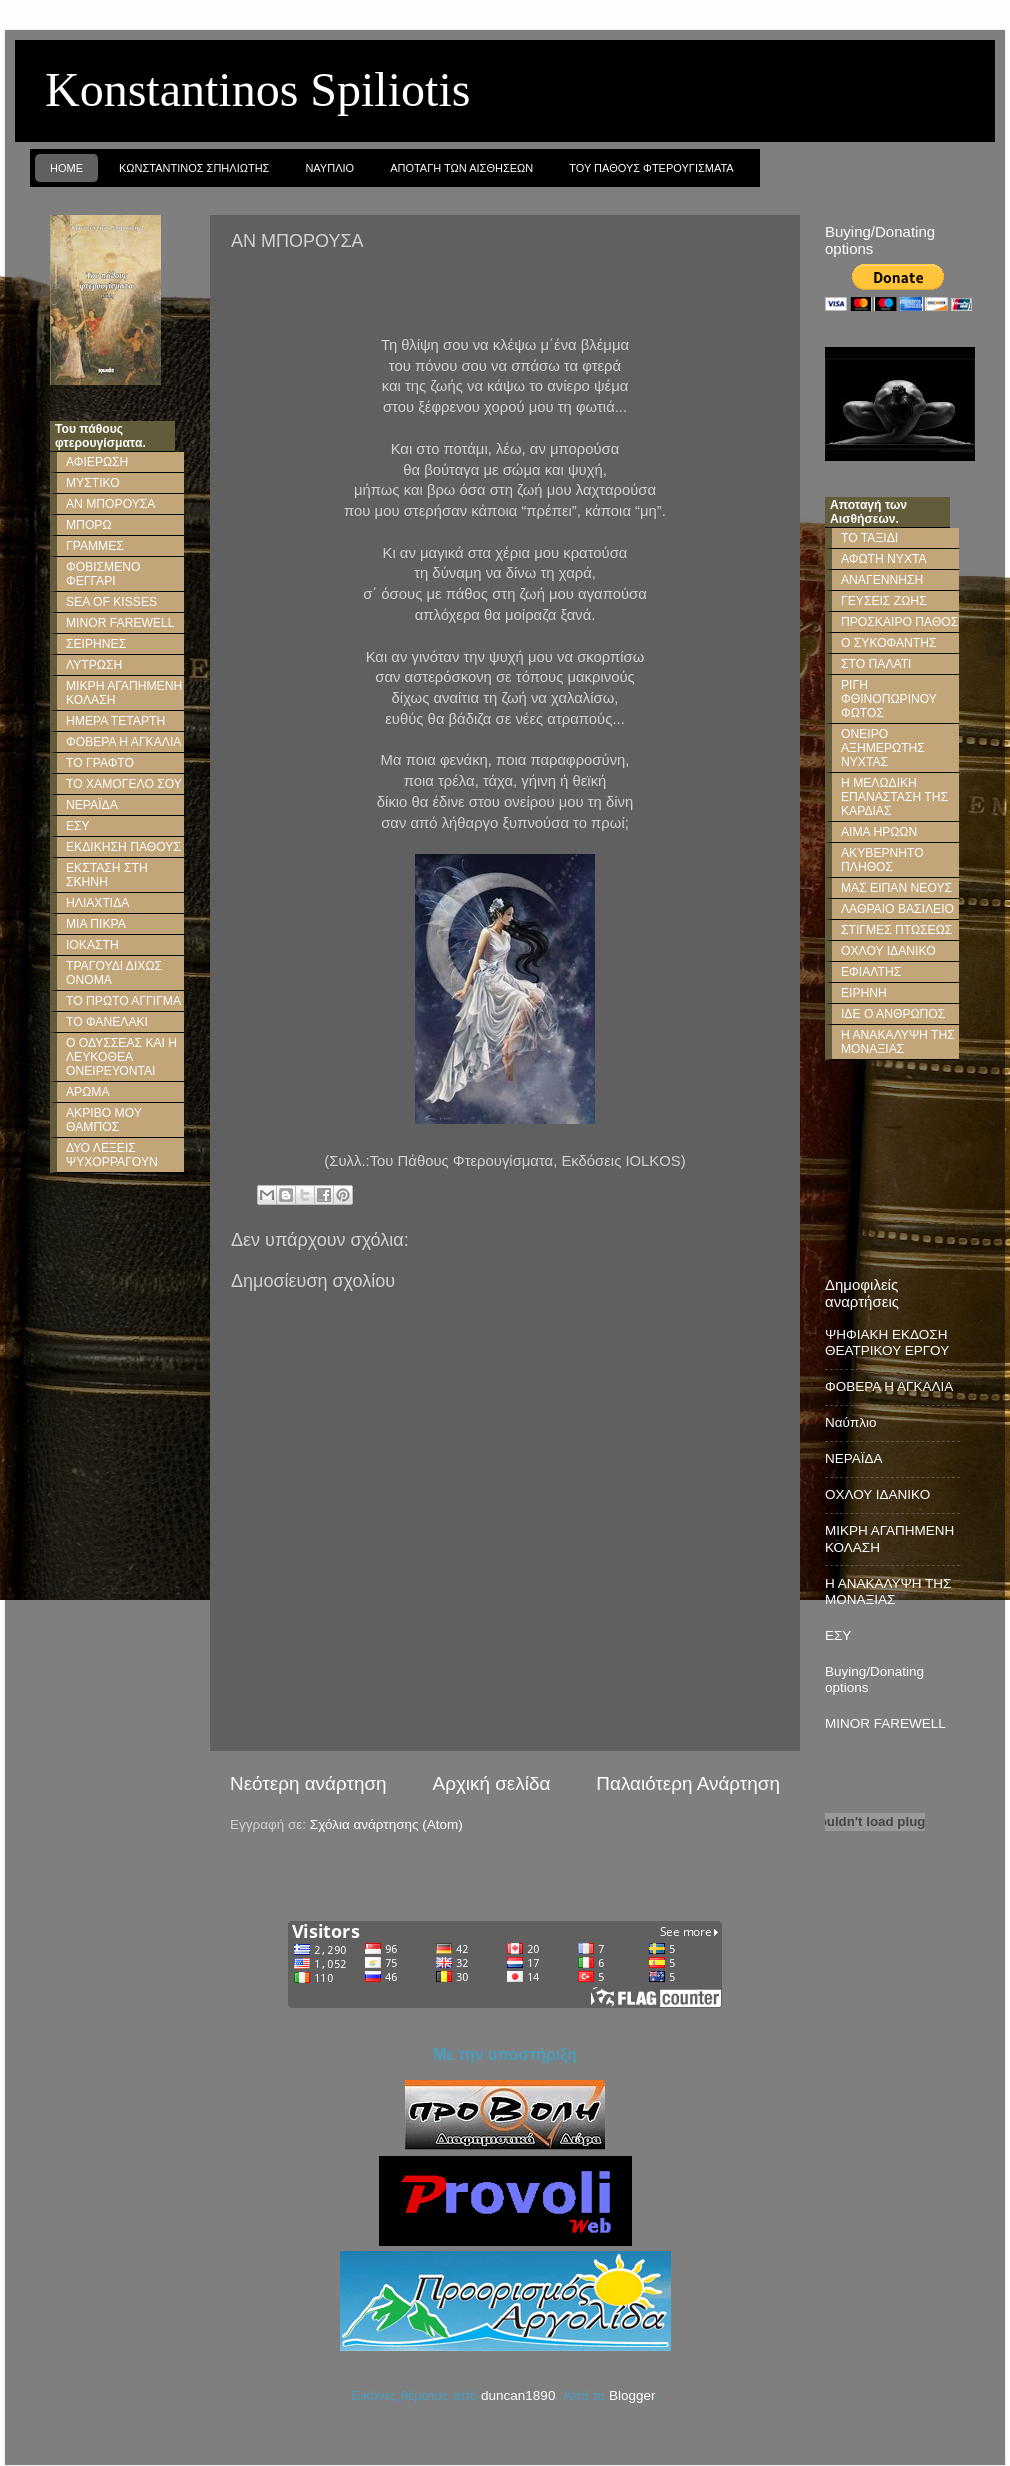  I want to click on ΑΙΜΑ ΗΡΩΩΝ, so click(879, 832).